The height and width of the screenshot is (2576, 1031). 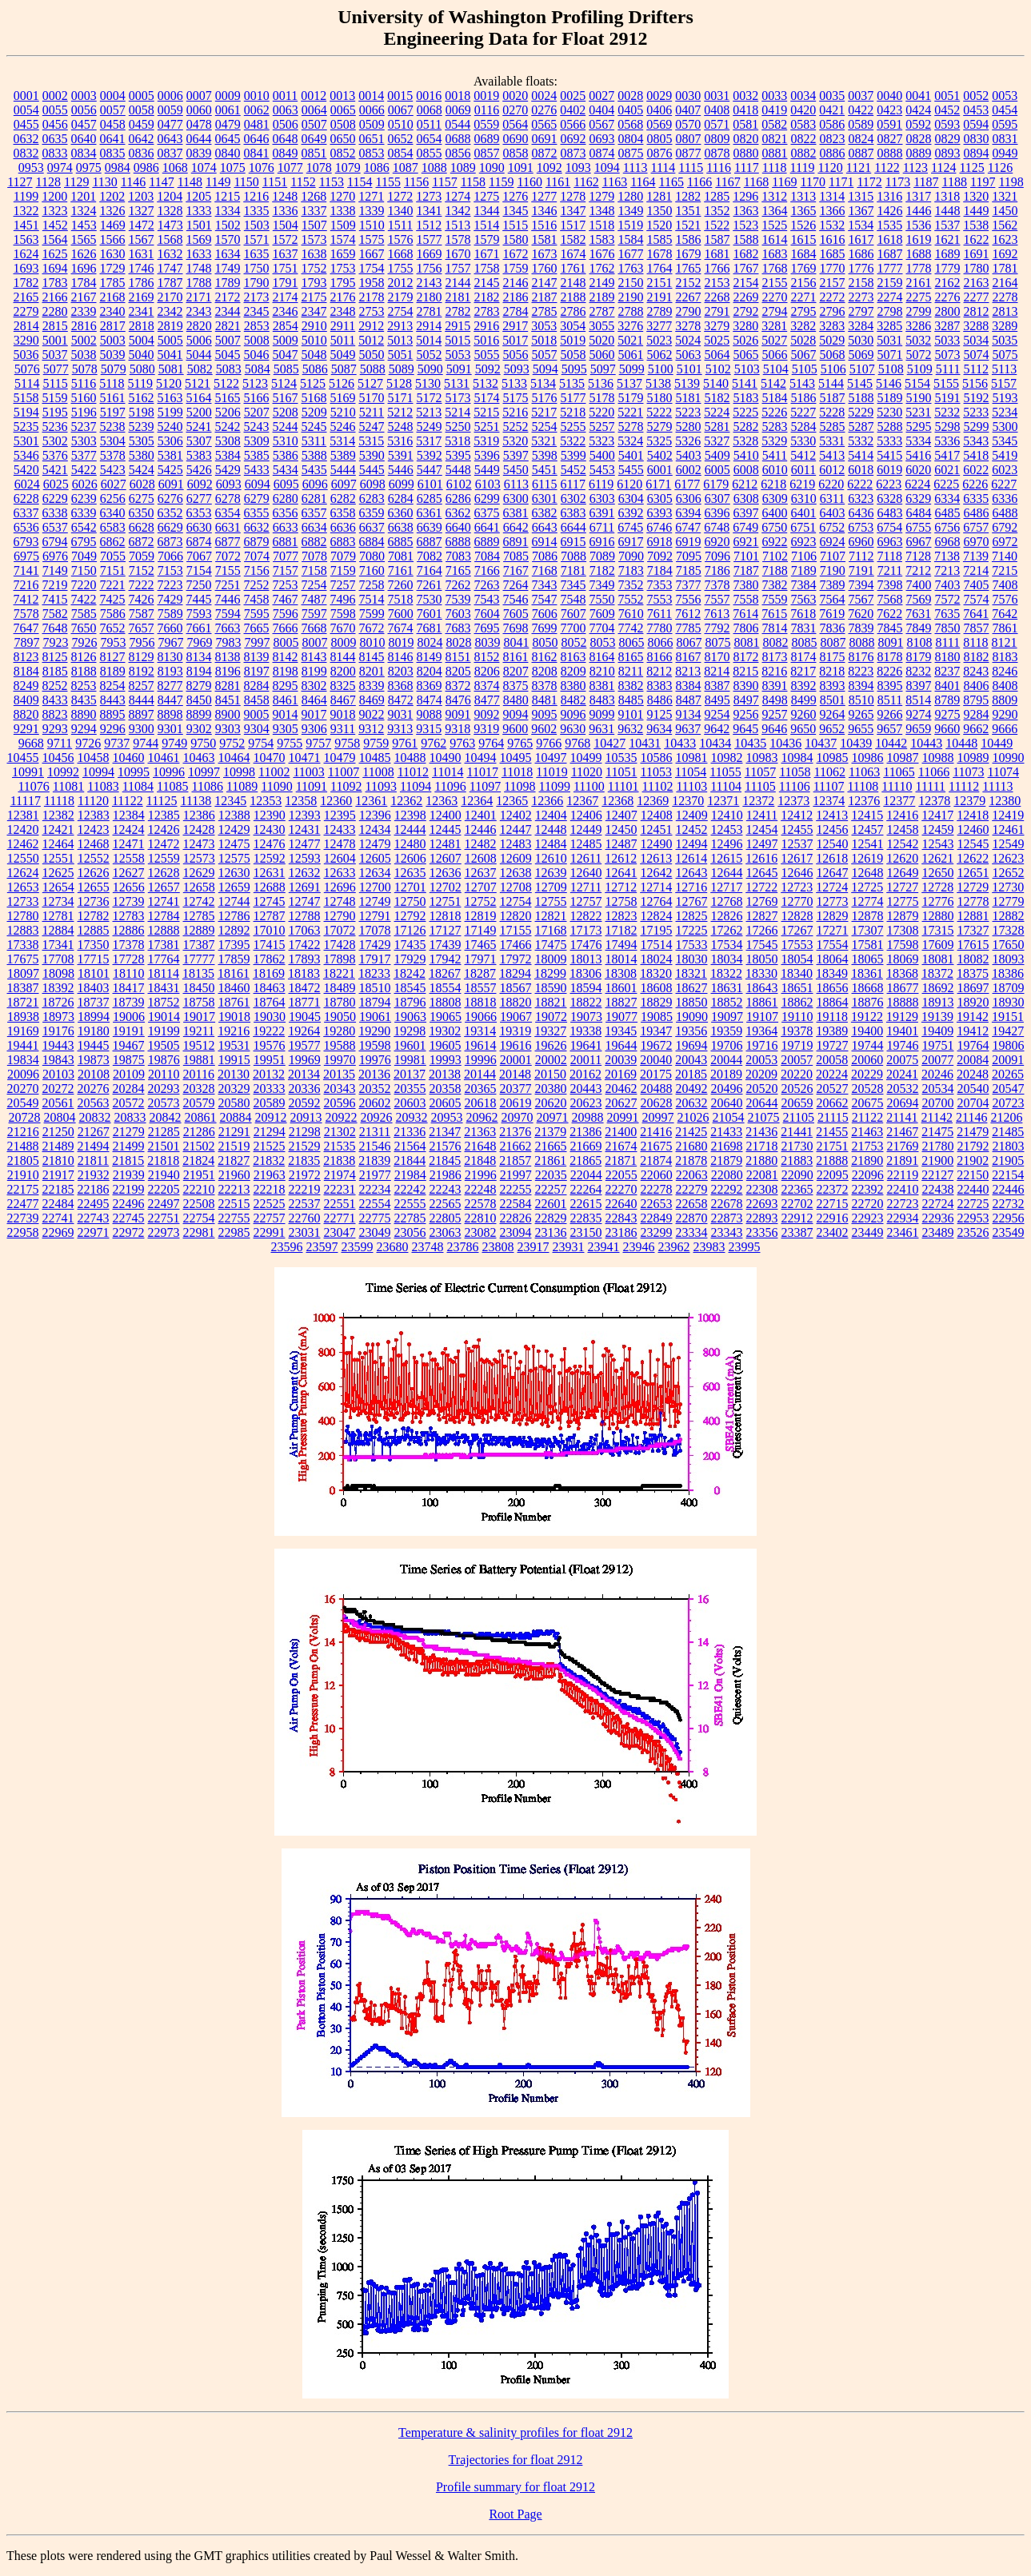 What do you see at coordinates (84, 239) in the screenshot?
I see `1565` at bounding box center [84, 239].